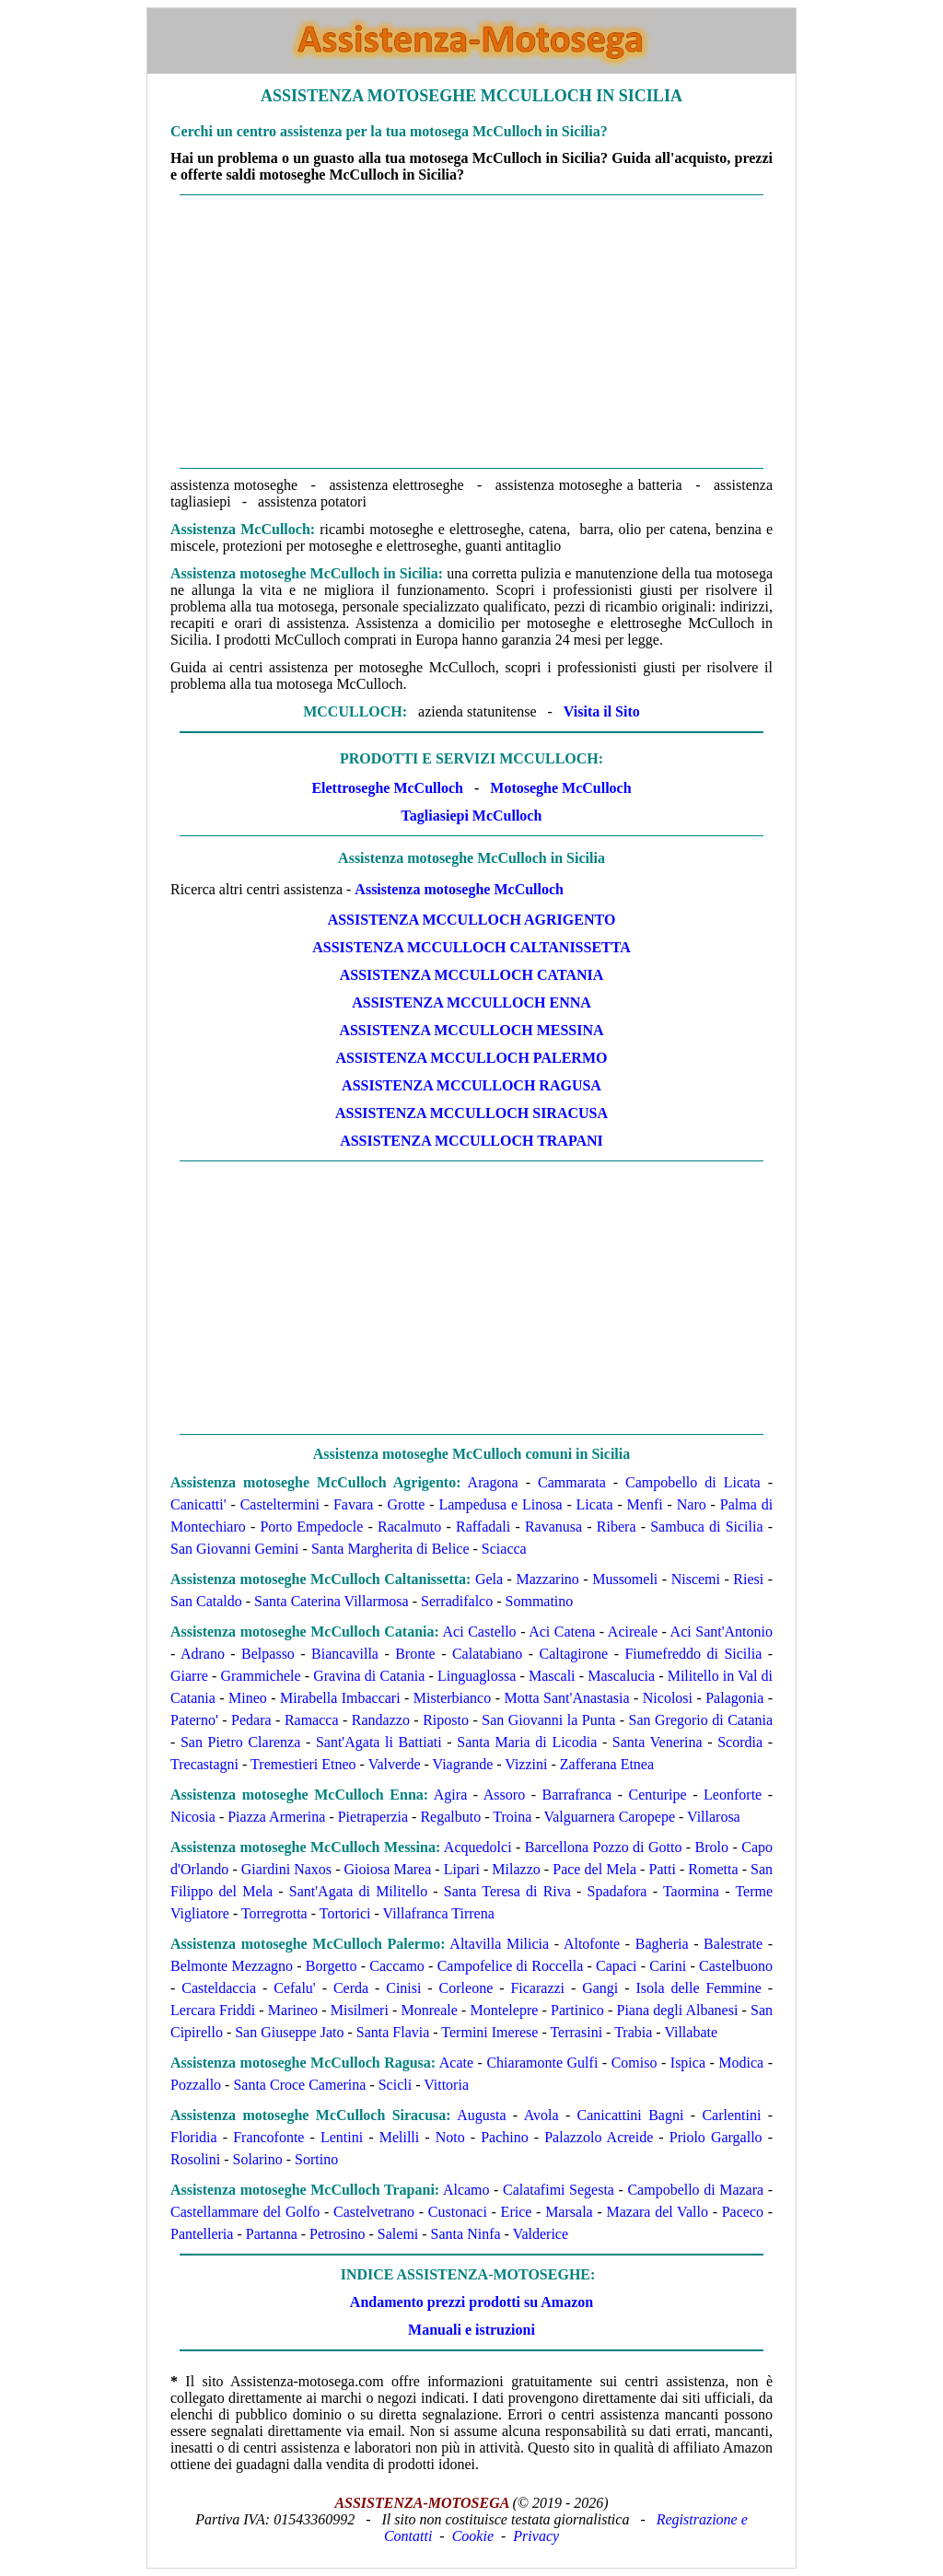 This screenshot has height=2576, width=943. Describe the element at coordinates (202, 1653) in the screenshot. I see `Adrano` at that location.